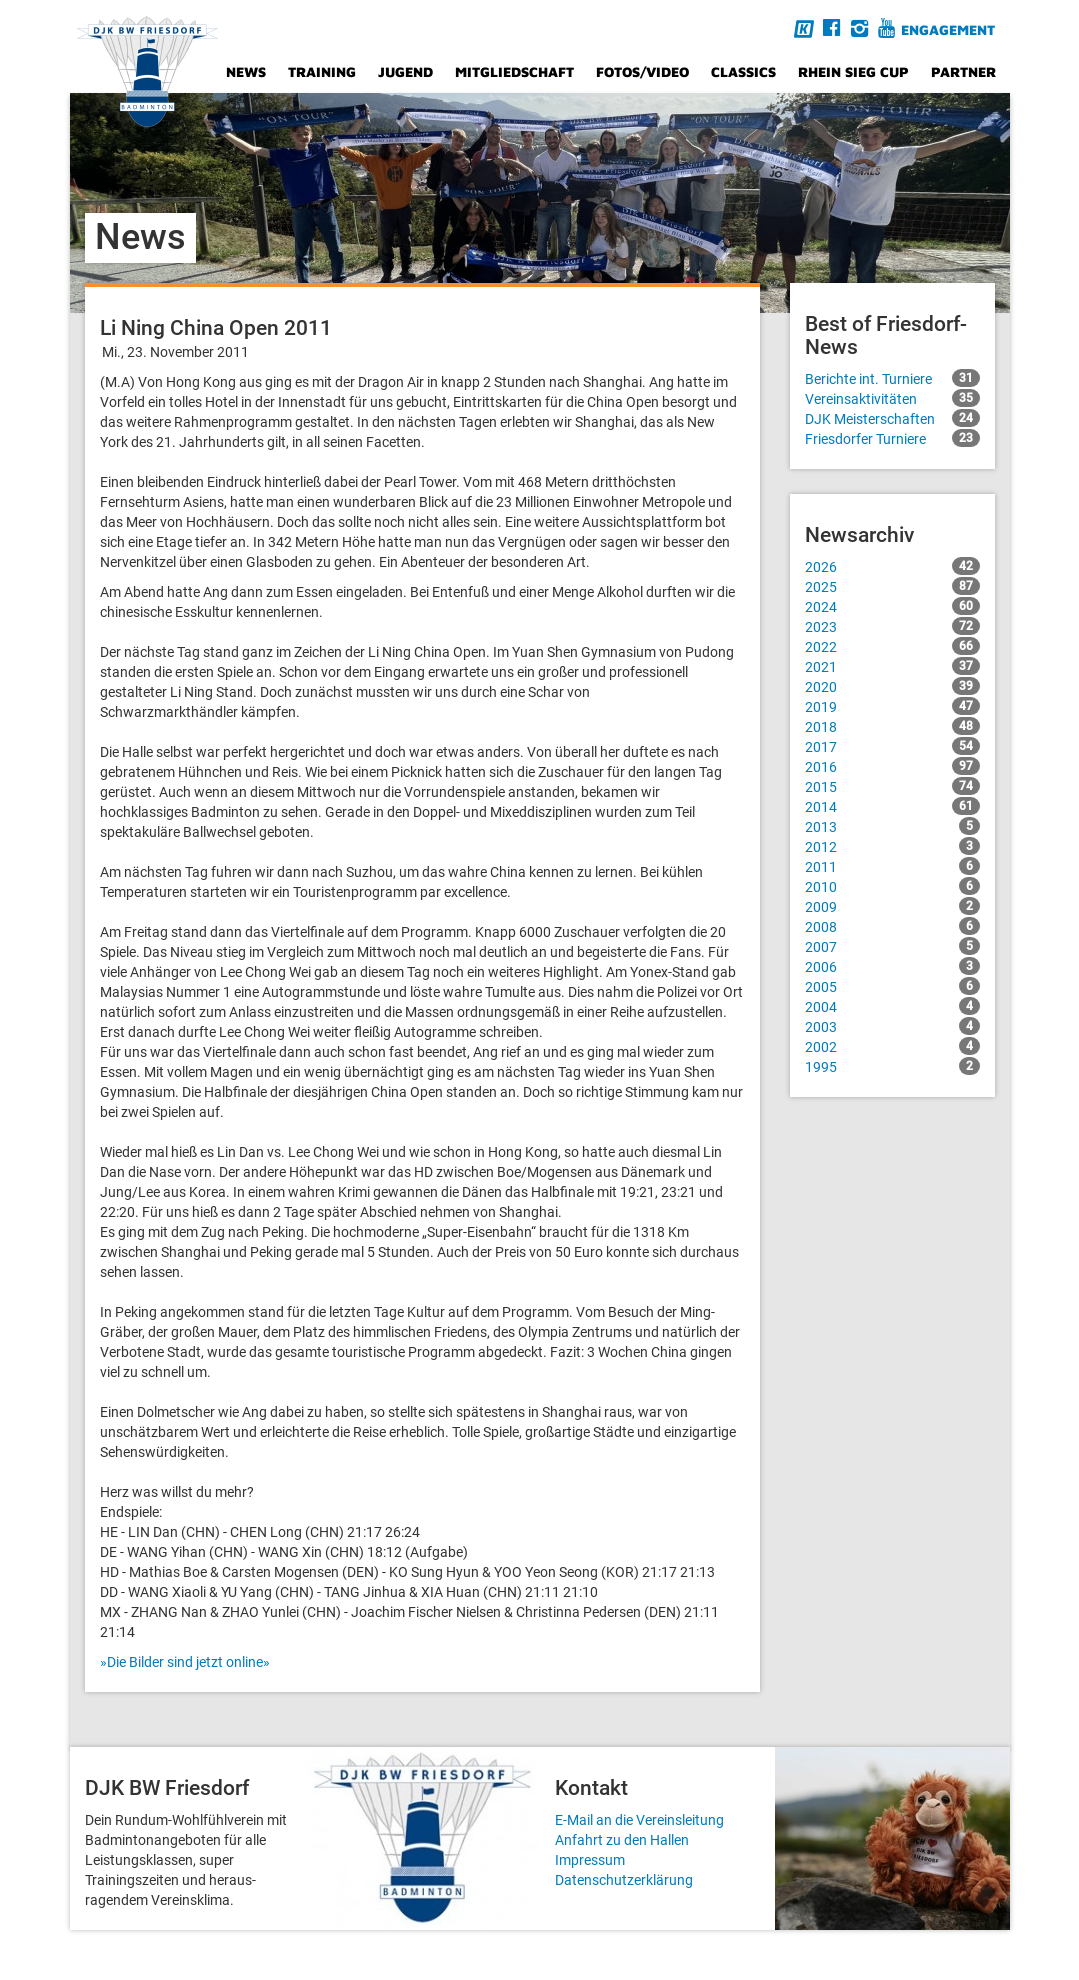 The height and width of the screenshot is (1980, 1079). Describe the element at coordinates (892, 1006) in the screenshot. I see `2004` at that location.